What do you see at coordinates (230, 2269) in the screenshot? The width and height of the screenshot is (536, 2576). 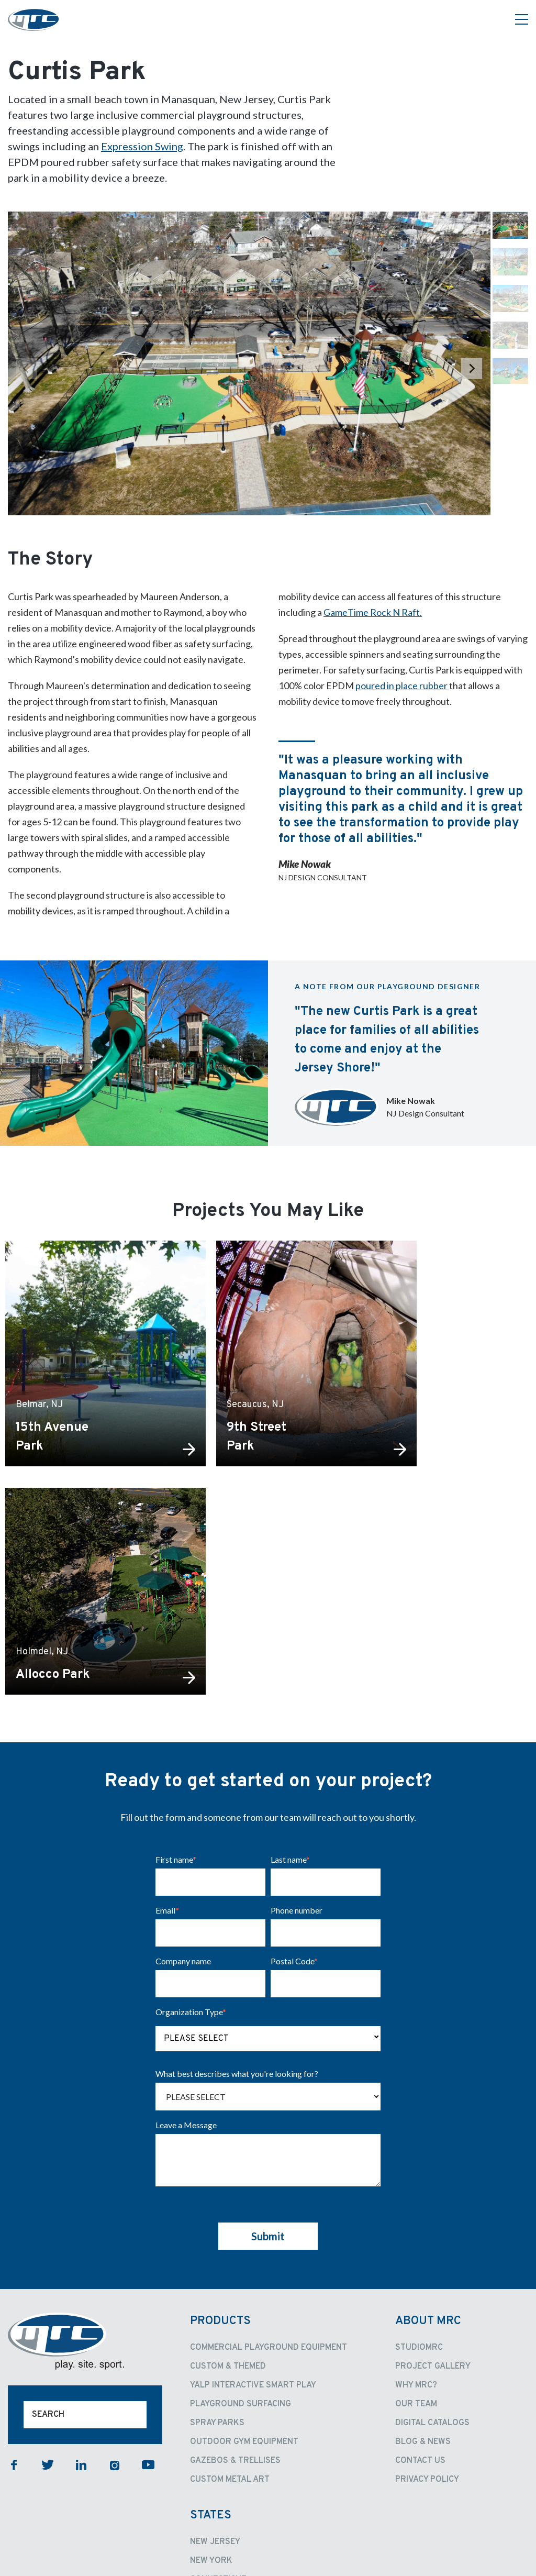 I see `Custom Metal Art [menuitem]` at bounding box center [230, 2269].